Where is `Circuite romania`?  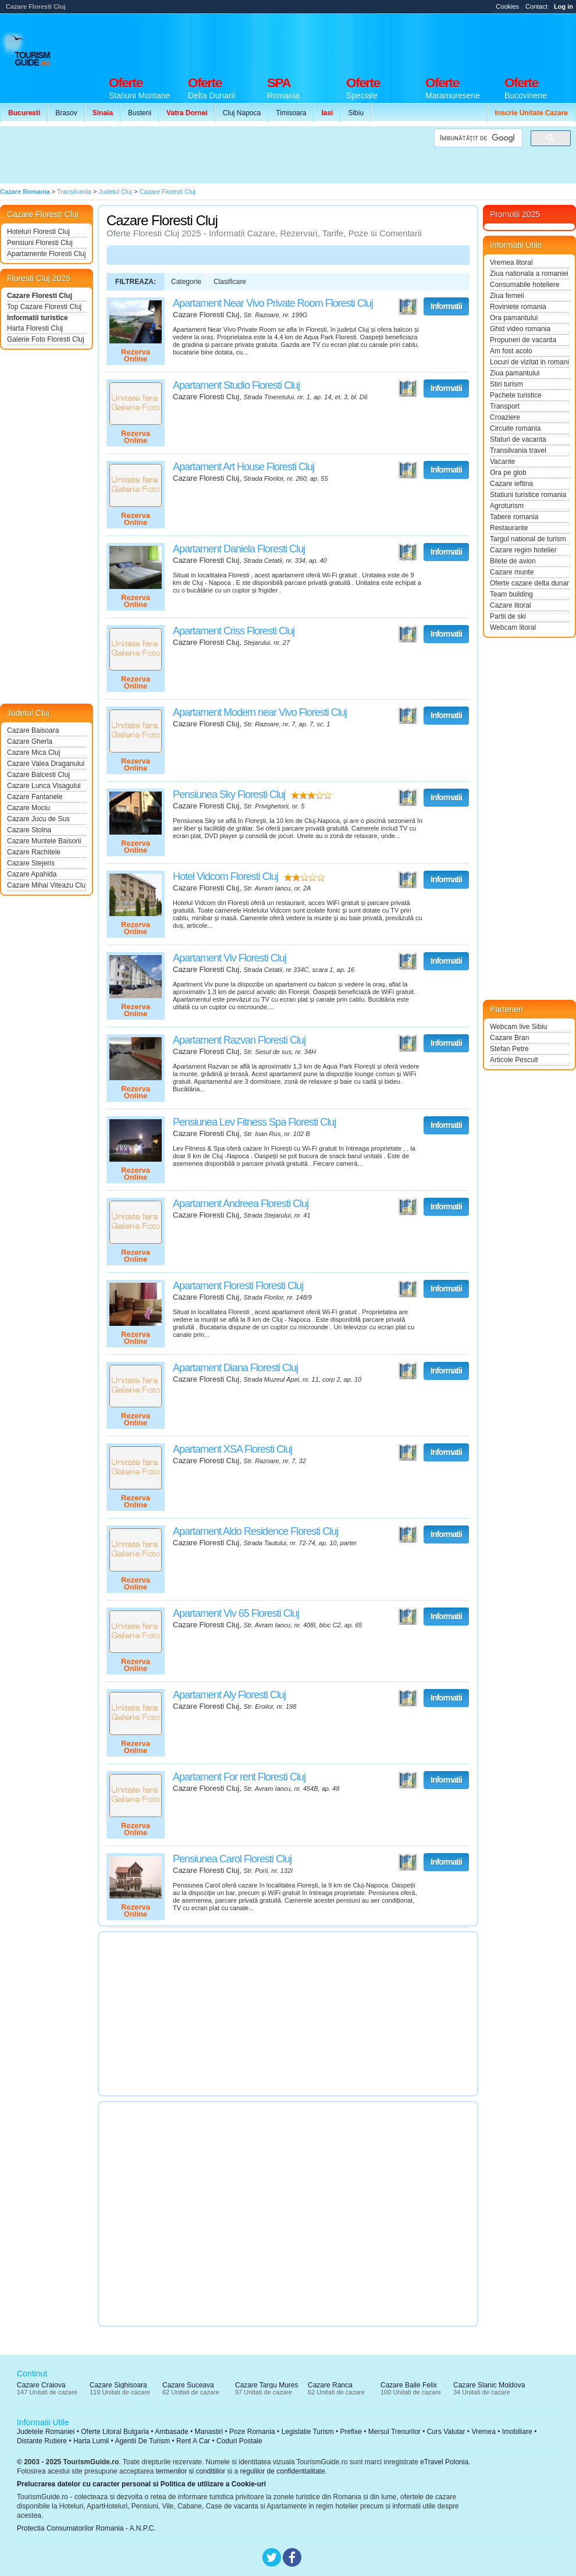 Circuite romania is located at coordinates (515, 428).